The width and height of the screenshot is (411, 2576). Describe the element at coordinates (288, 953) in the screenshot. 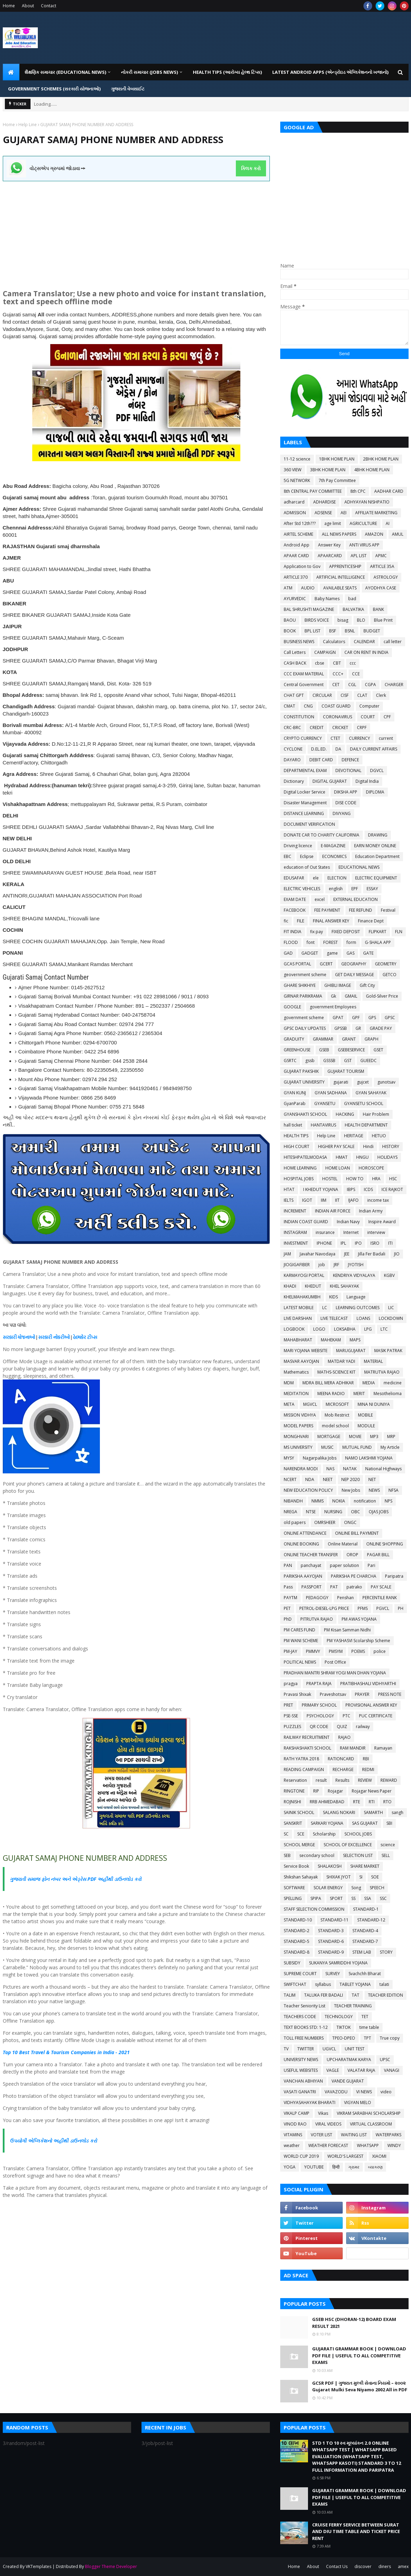

I see `GAD` at that location.